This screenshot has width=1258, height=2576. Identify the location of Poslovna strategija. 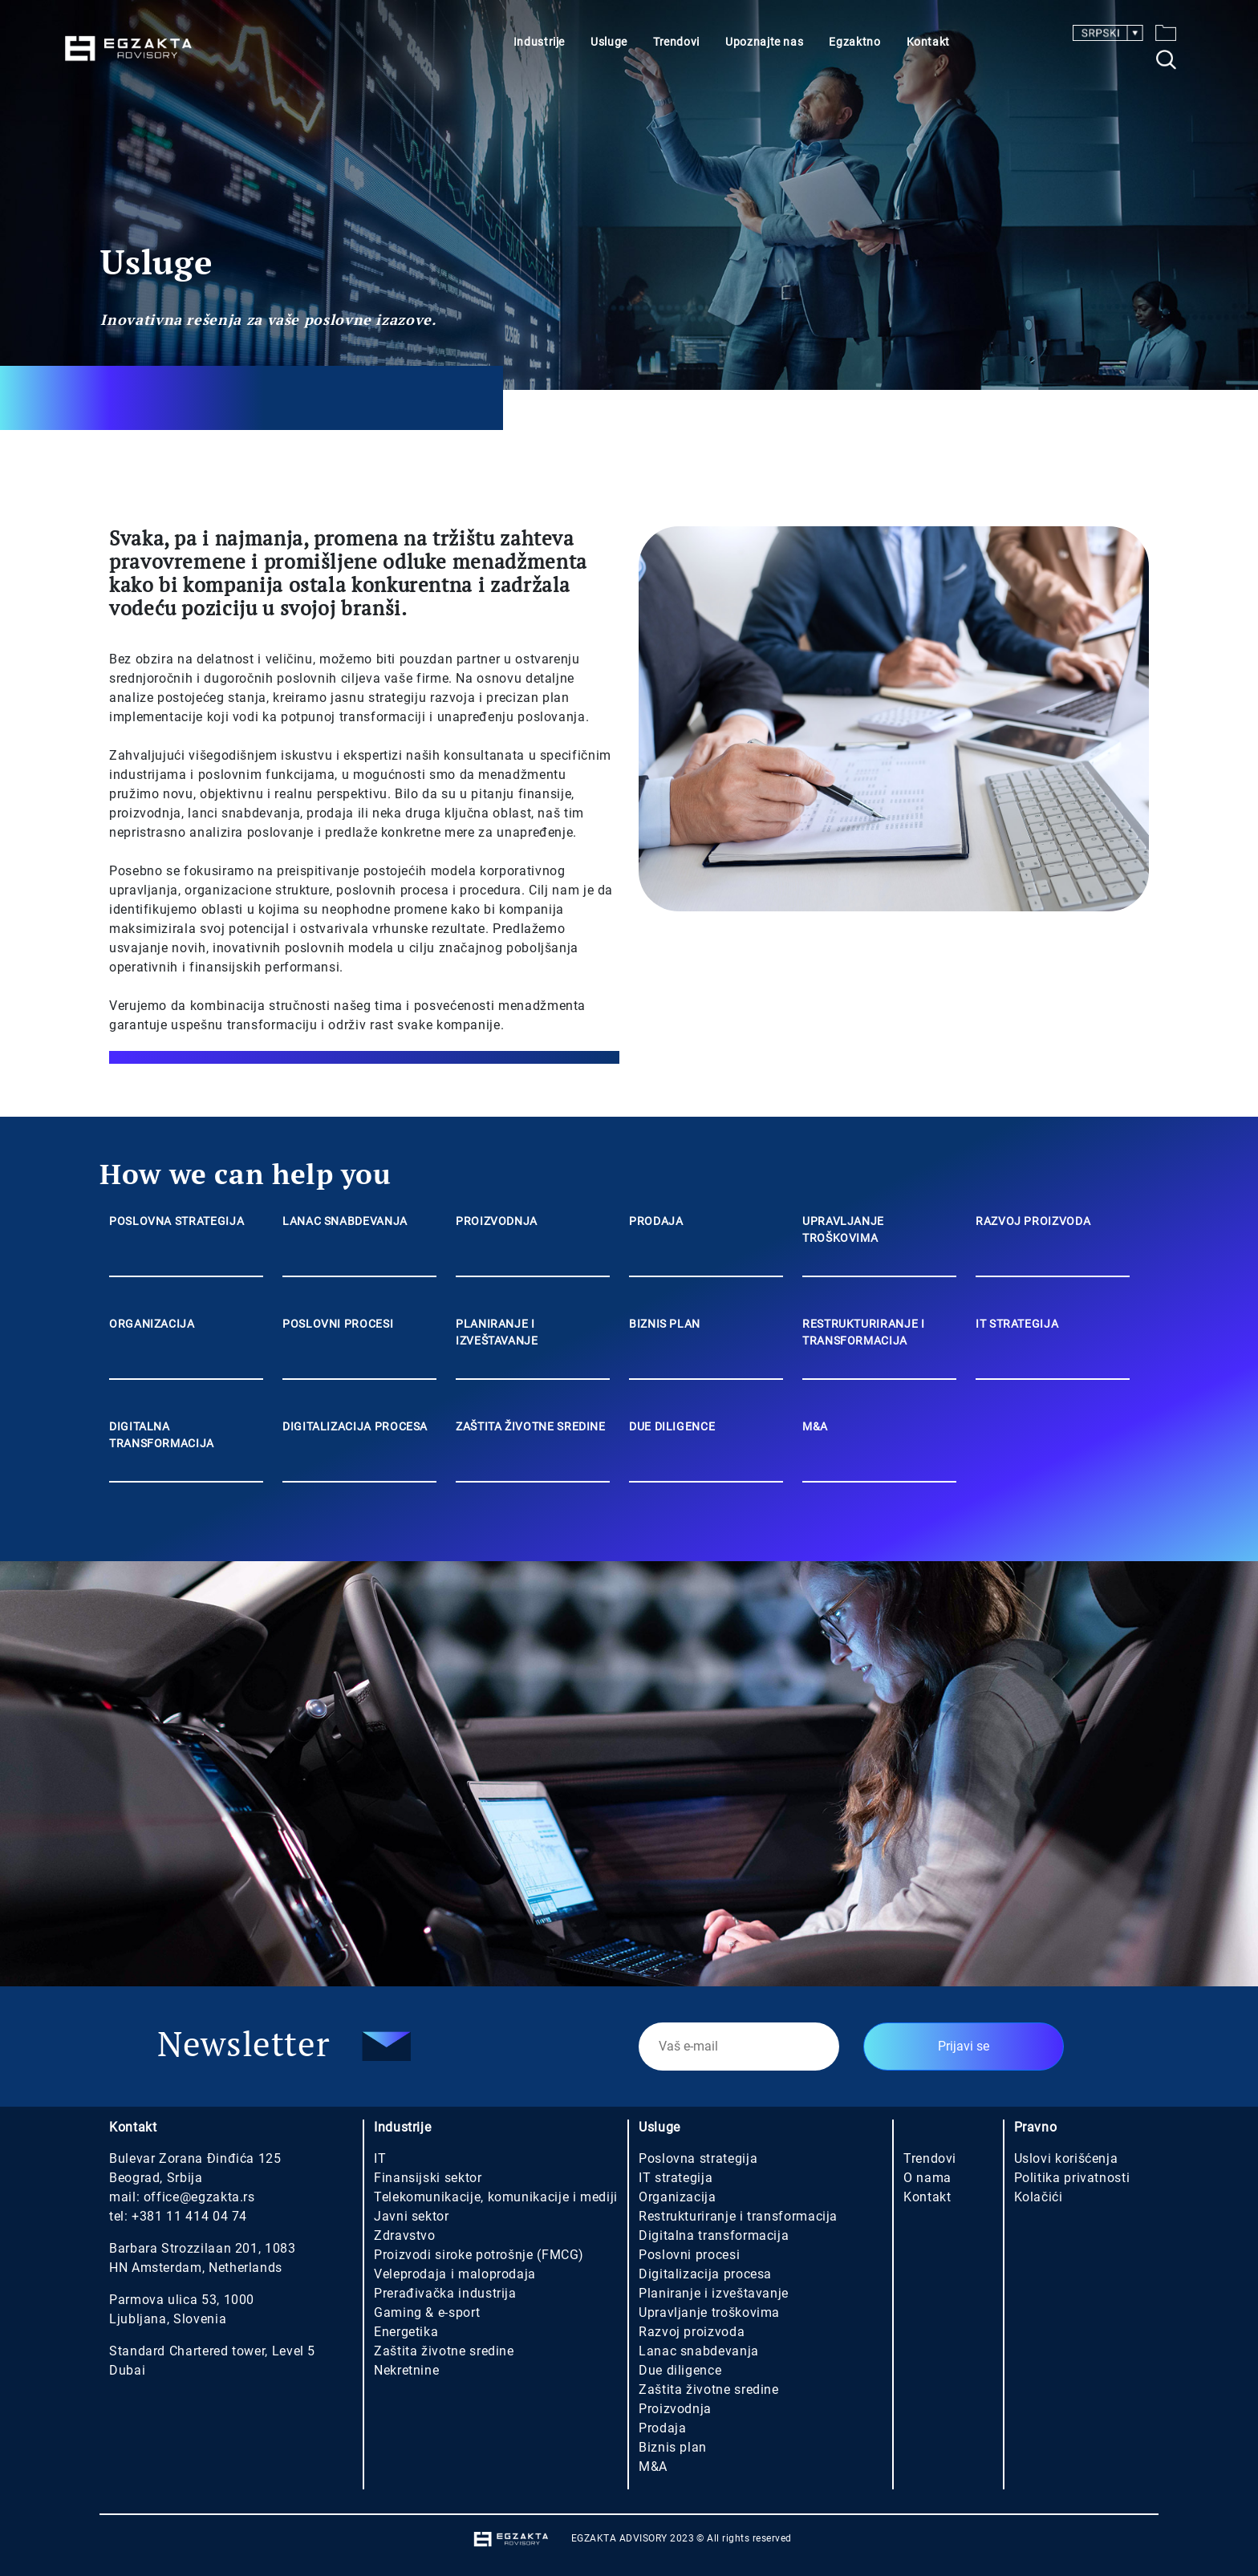
(698, 2158).